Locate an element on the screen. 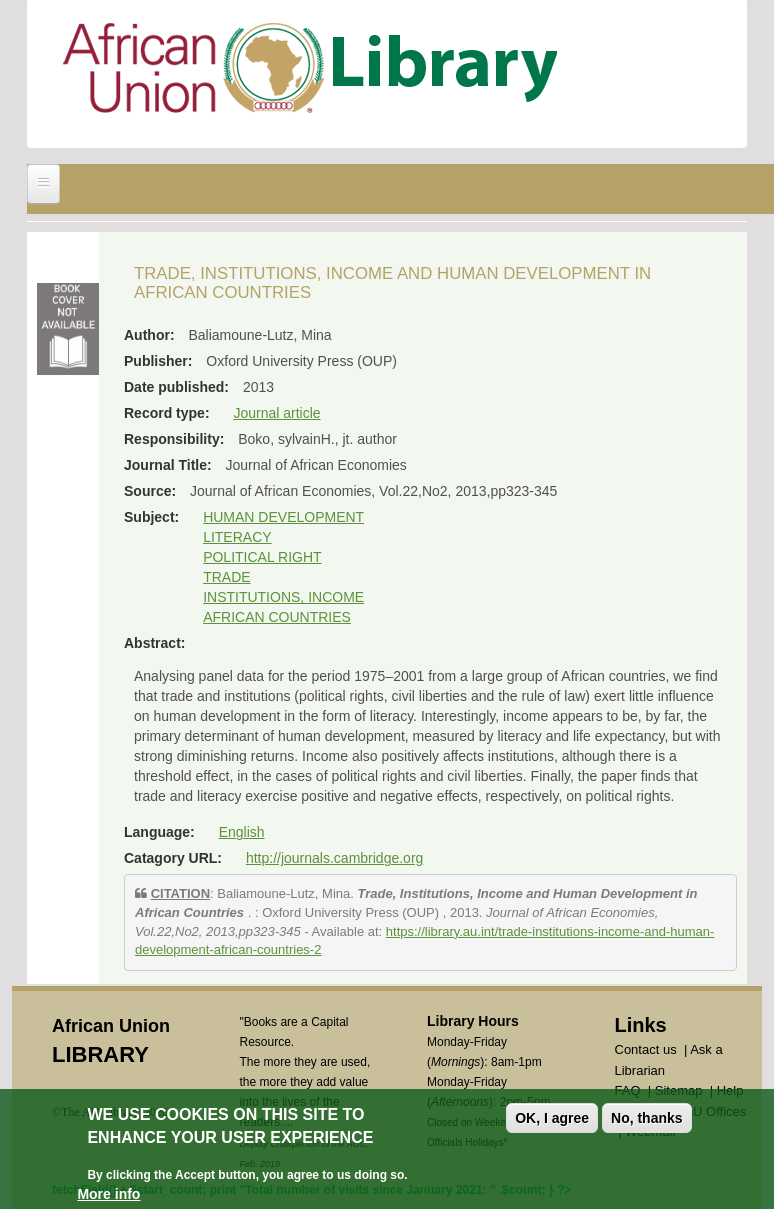 The height and width of the screenshot is (1209, 774). INSTITUTIONS, INCOME is located at coordinates (283, 597).